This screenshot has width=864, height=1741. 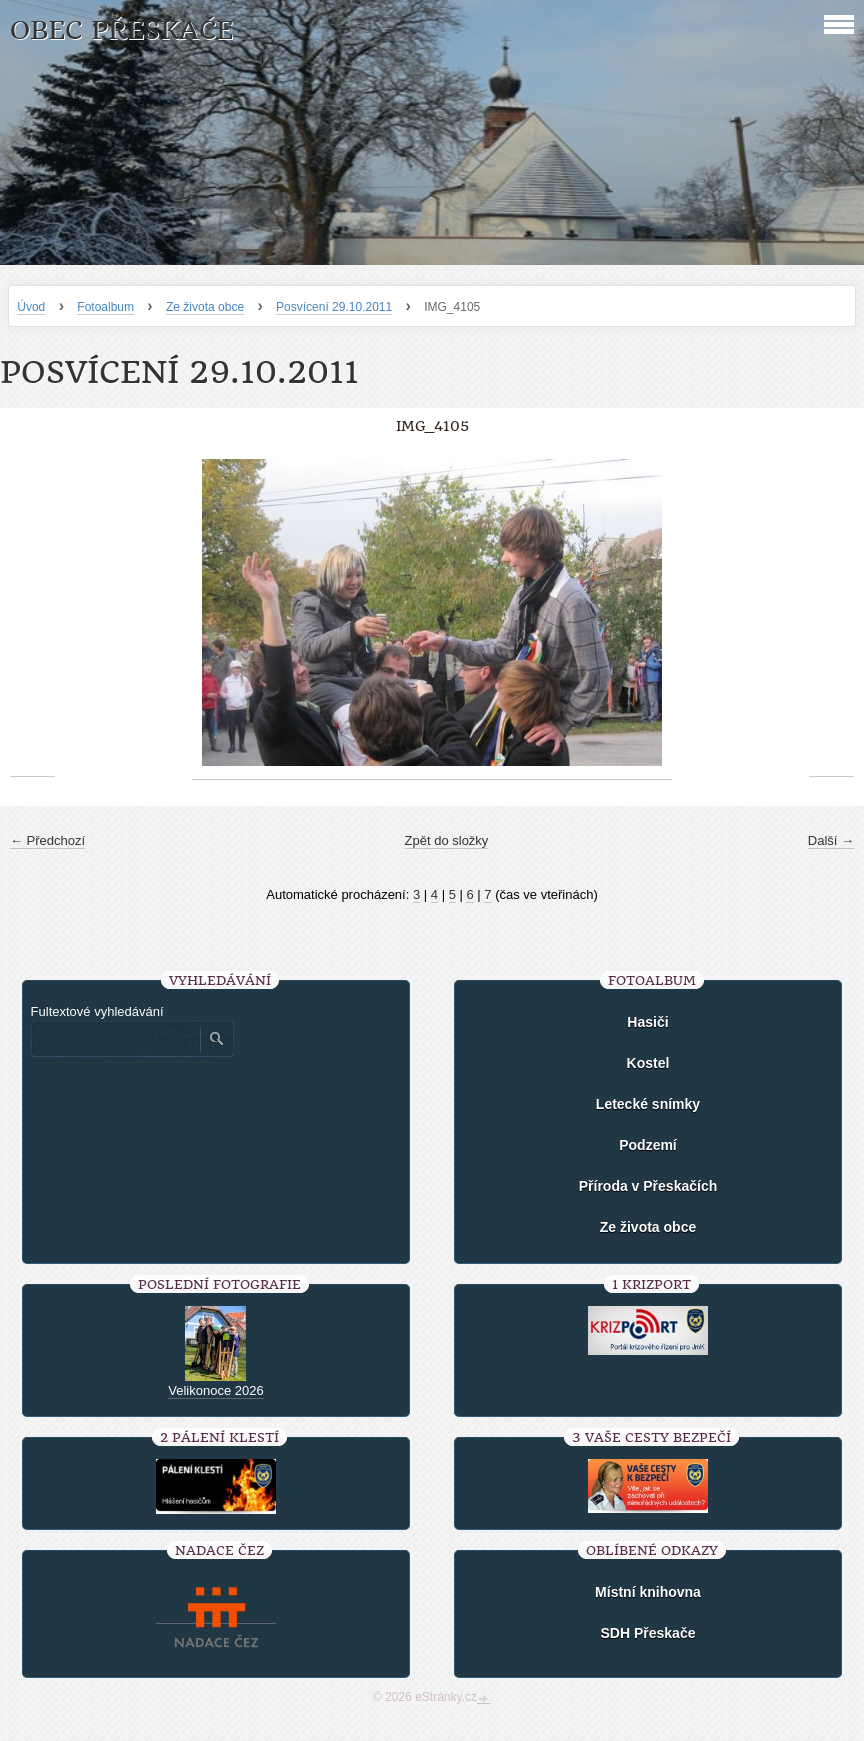 I want to click on Zpět do složky, so click(x=447, y=840).